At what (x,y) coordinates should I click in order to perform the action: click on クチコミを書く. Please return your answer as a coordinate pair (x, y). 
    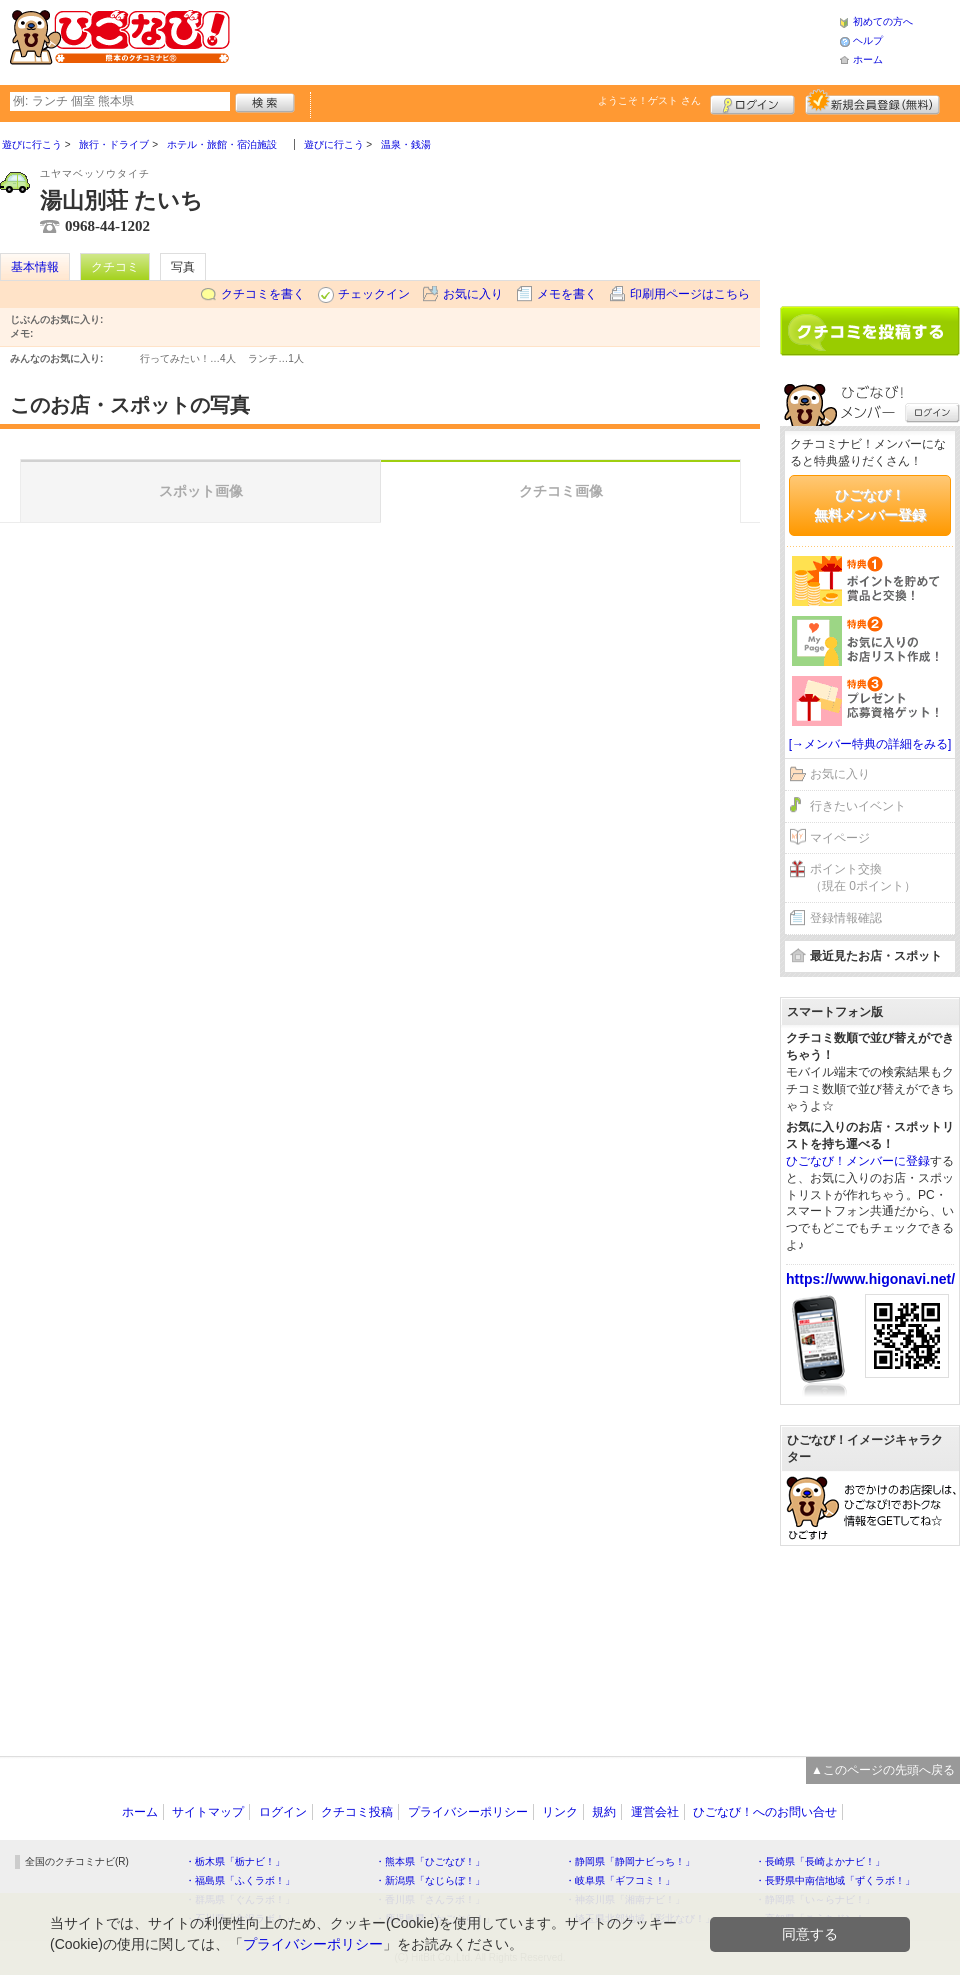
    Looking at the image, I should click on (263, 294).